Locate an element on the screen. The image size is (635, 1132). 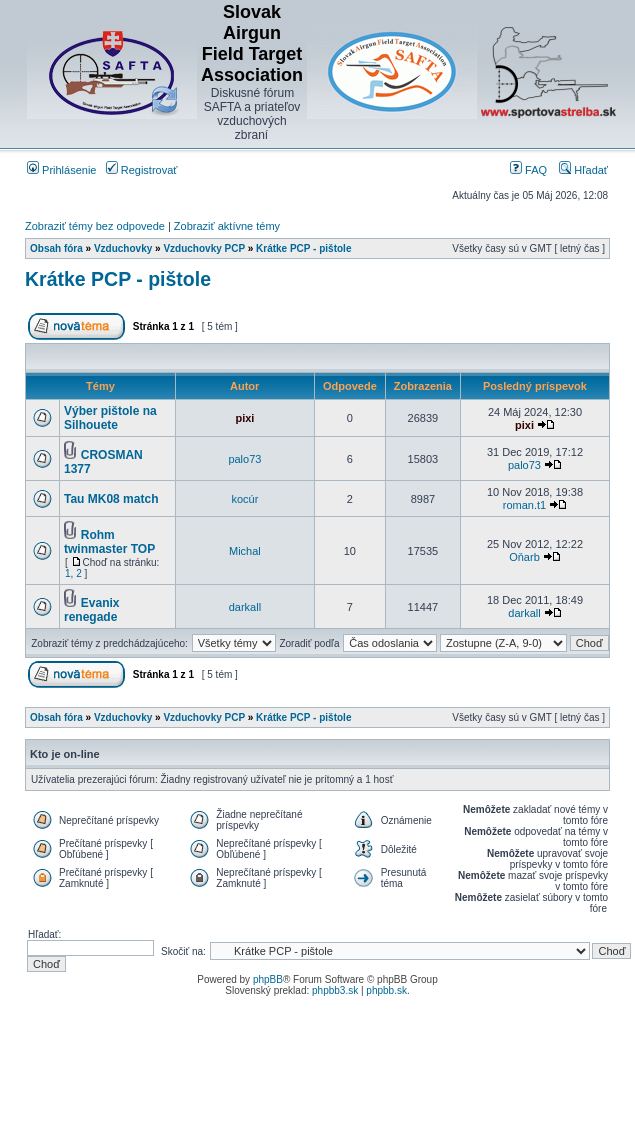
FAQ is located at coordinates (528, 170).